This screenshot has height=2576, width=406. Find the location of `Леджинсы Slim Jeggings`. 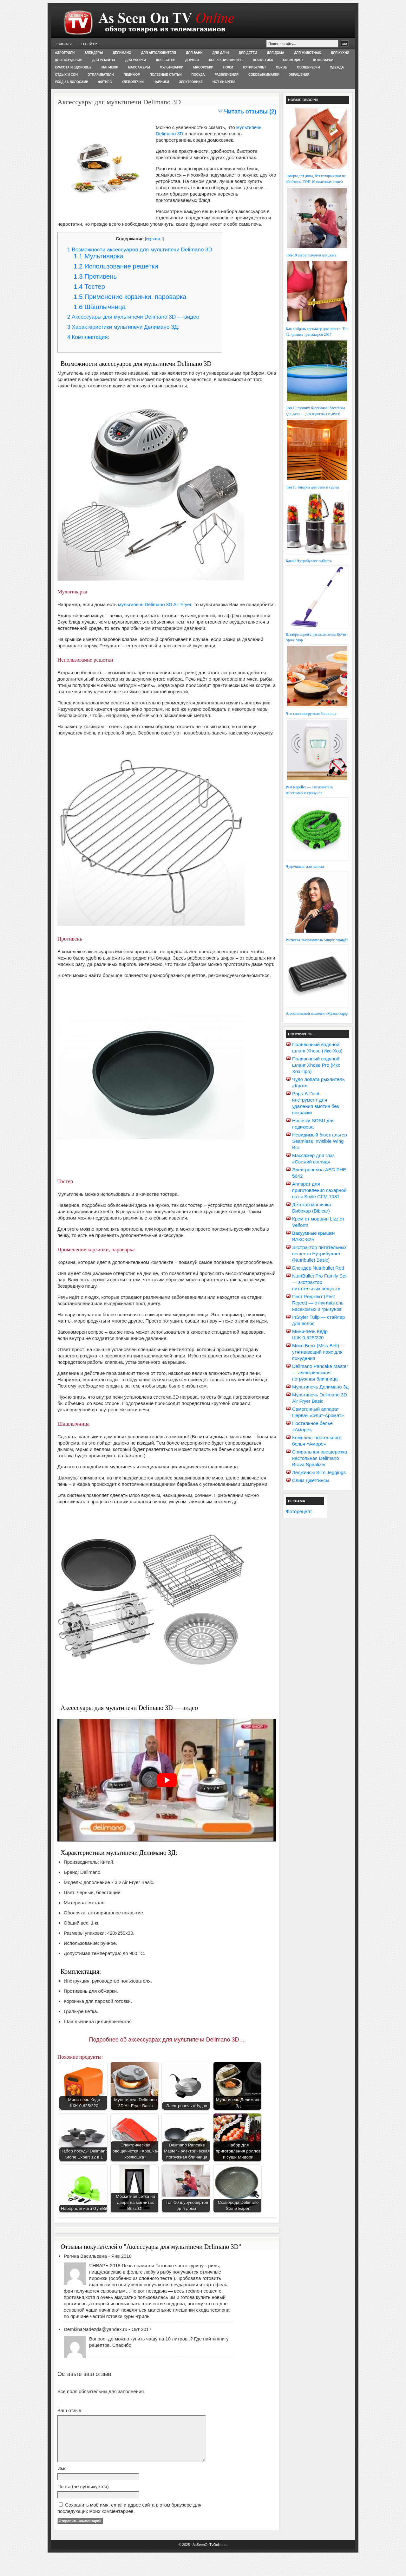

Леджинсы Slim Jeggings is located at coordinates (319, 1472).